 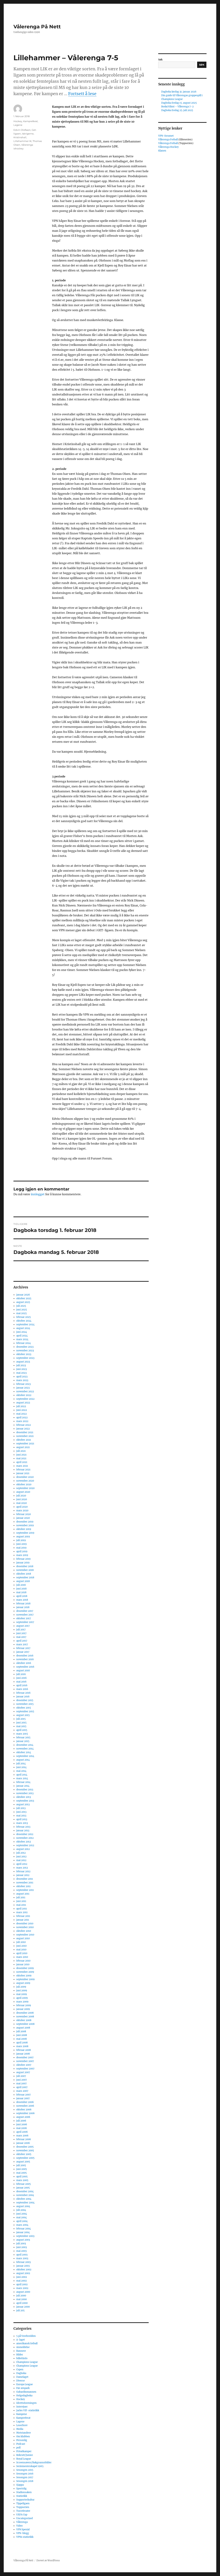 I want to click on august 2013, so click(x=23, y=1804).